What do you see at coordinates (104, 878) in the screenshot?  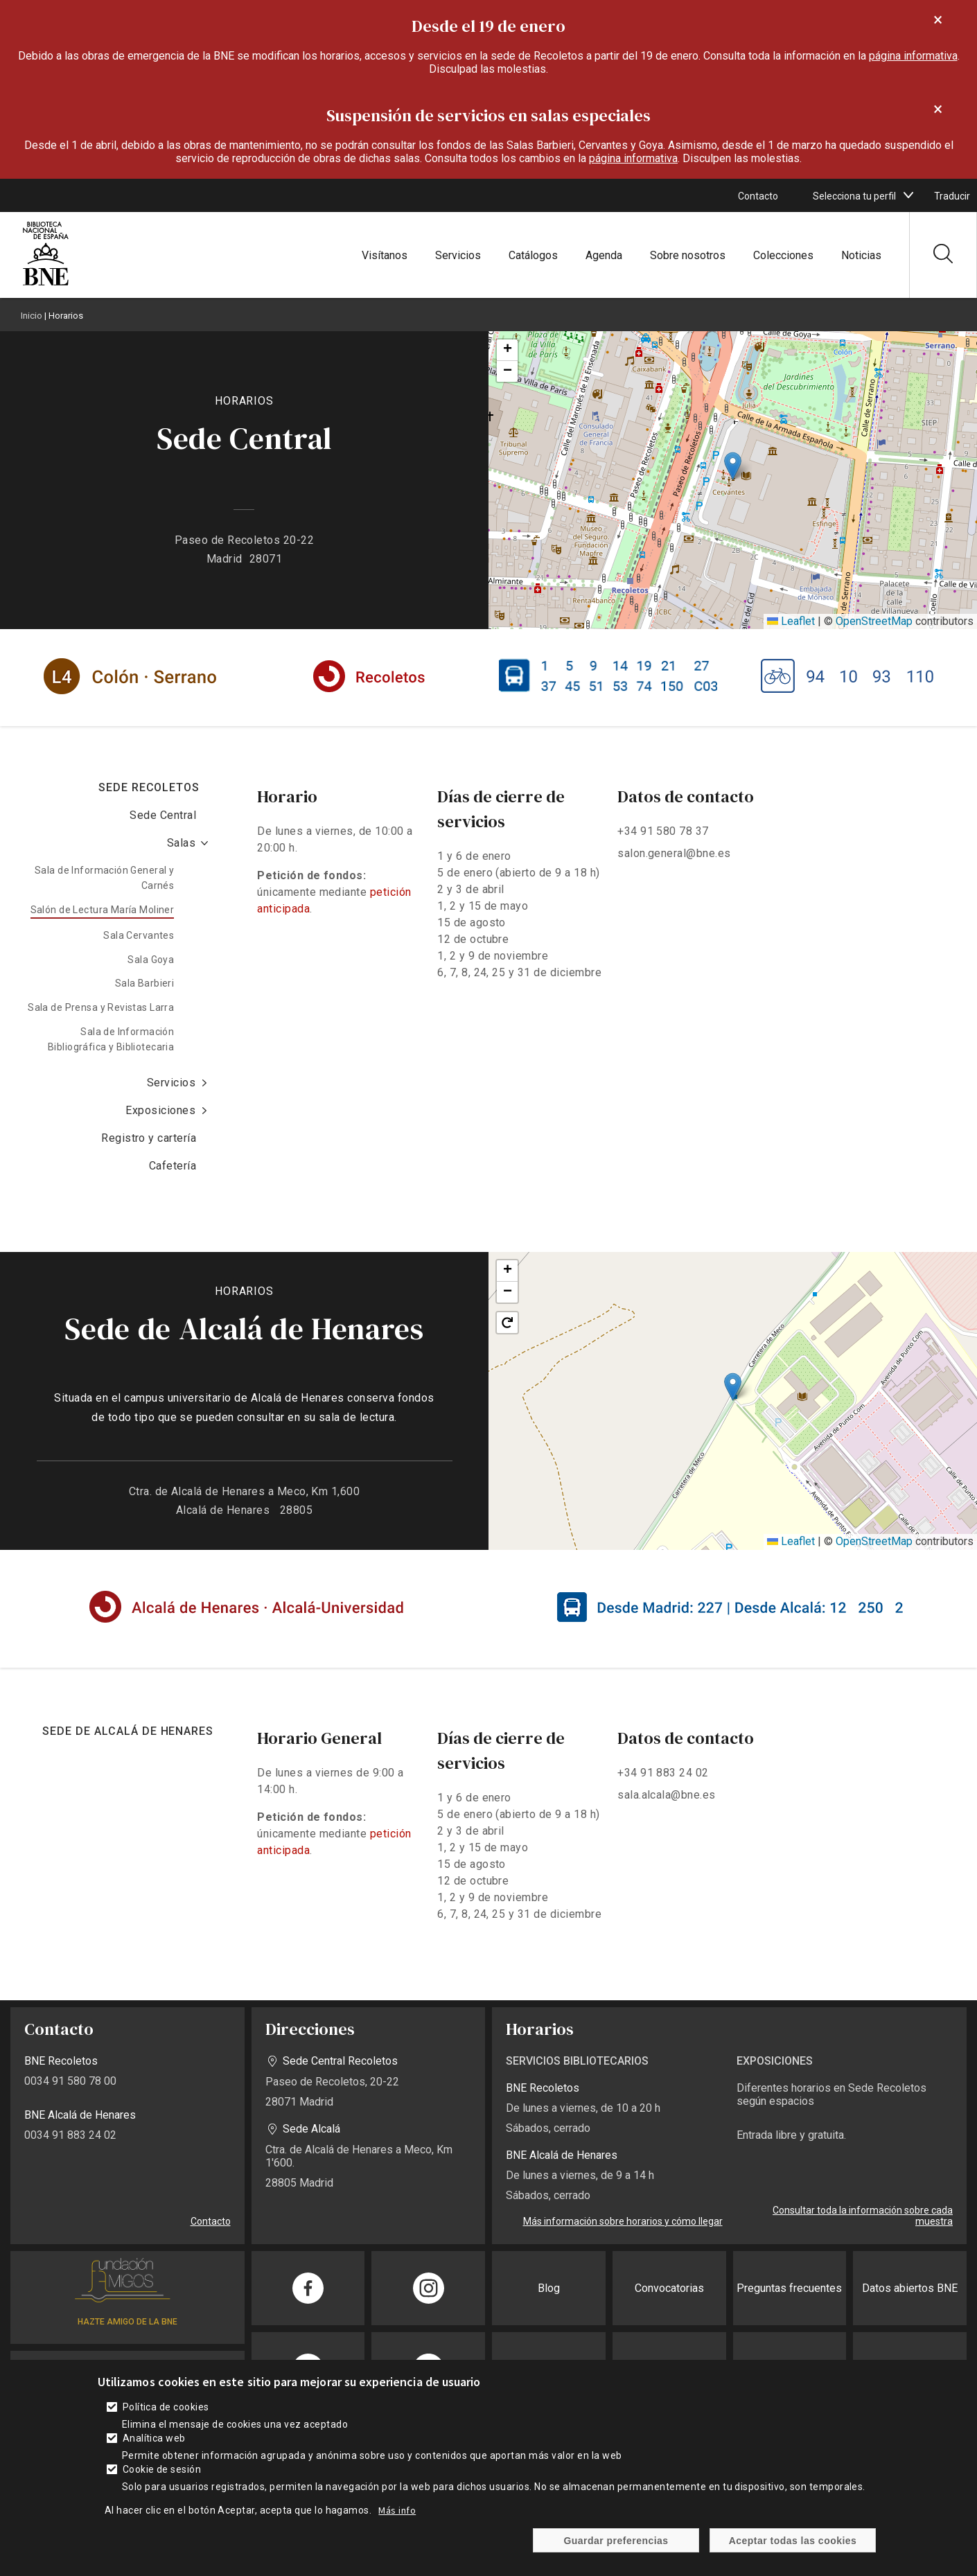 I see `Sala de Información General y Carnés` at bounding box center [104, 878].